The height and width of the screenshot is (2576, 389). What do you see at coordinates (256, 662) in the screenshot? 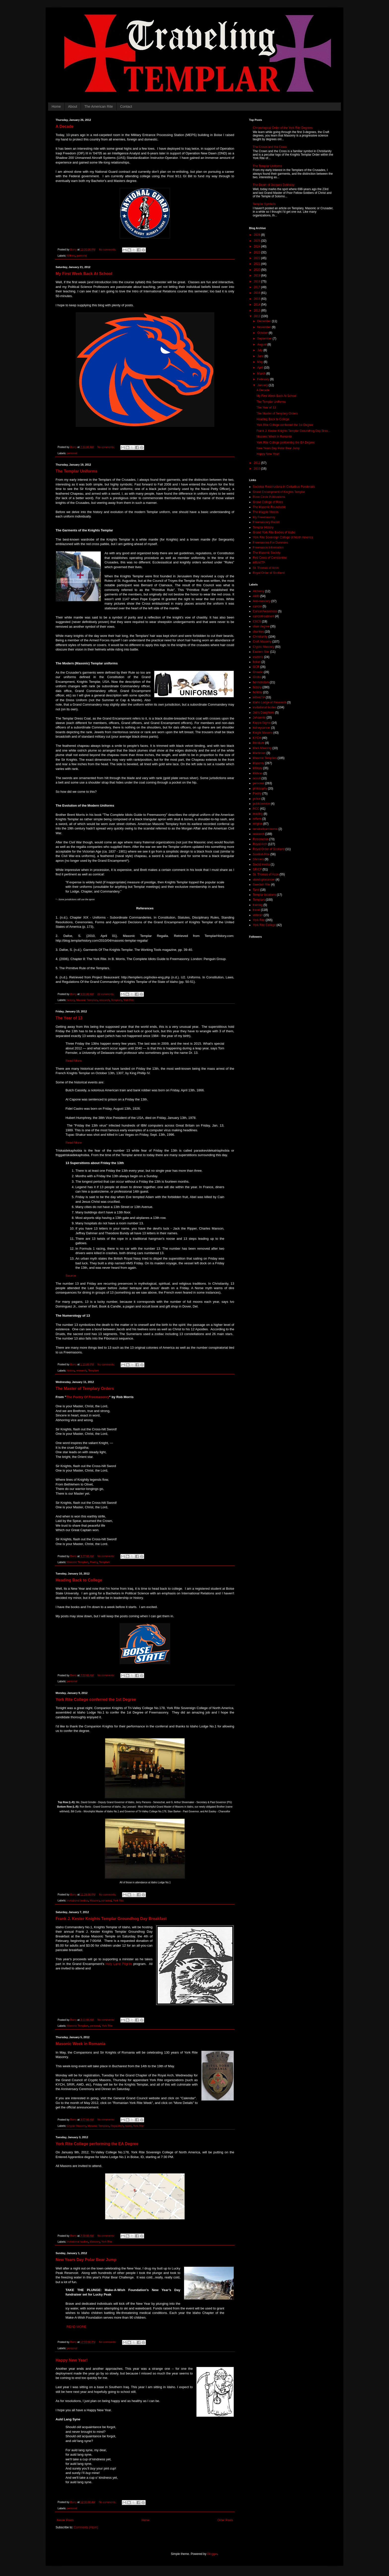
I see `fiction` at bounding box center [256, 662].